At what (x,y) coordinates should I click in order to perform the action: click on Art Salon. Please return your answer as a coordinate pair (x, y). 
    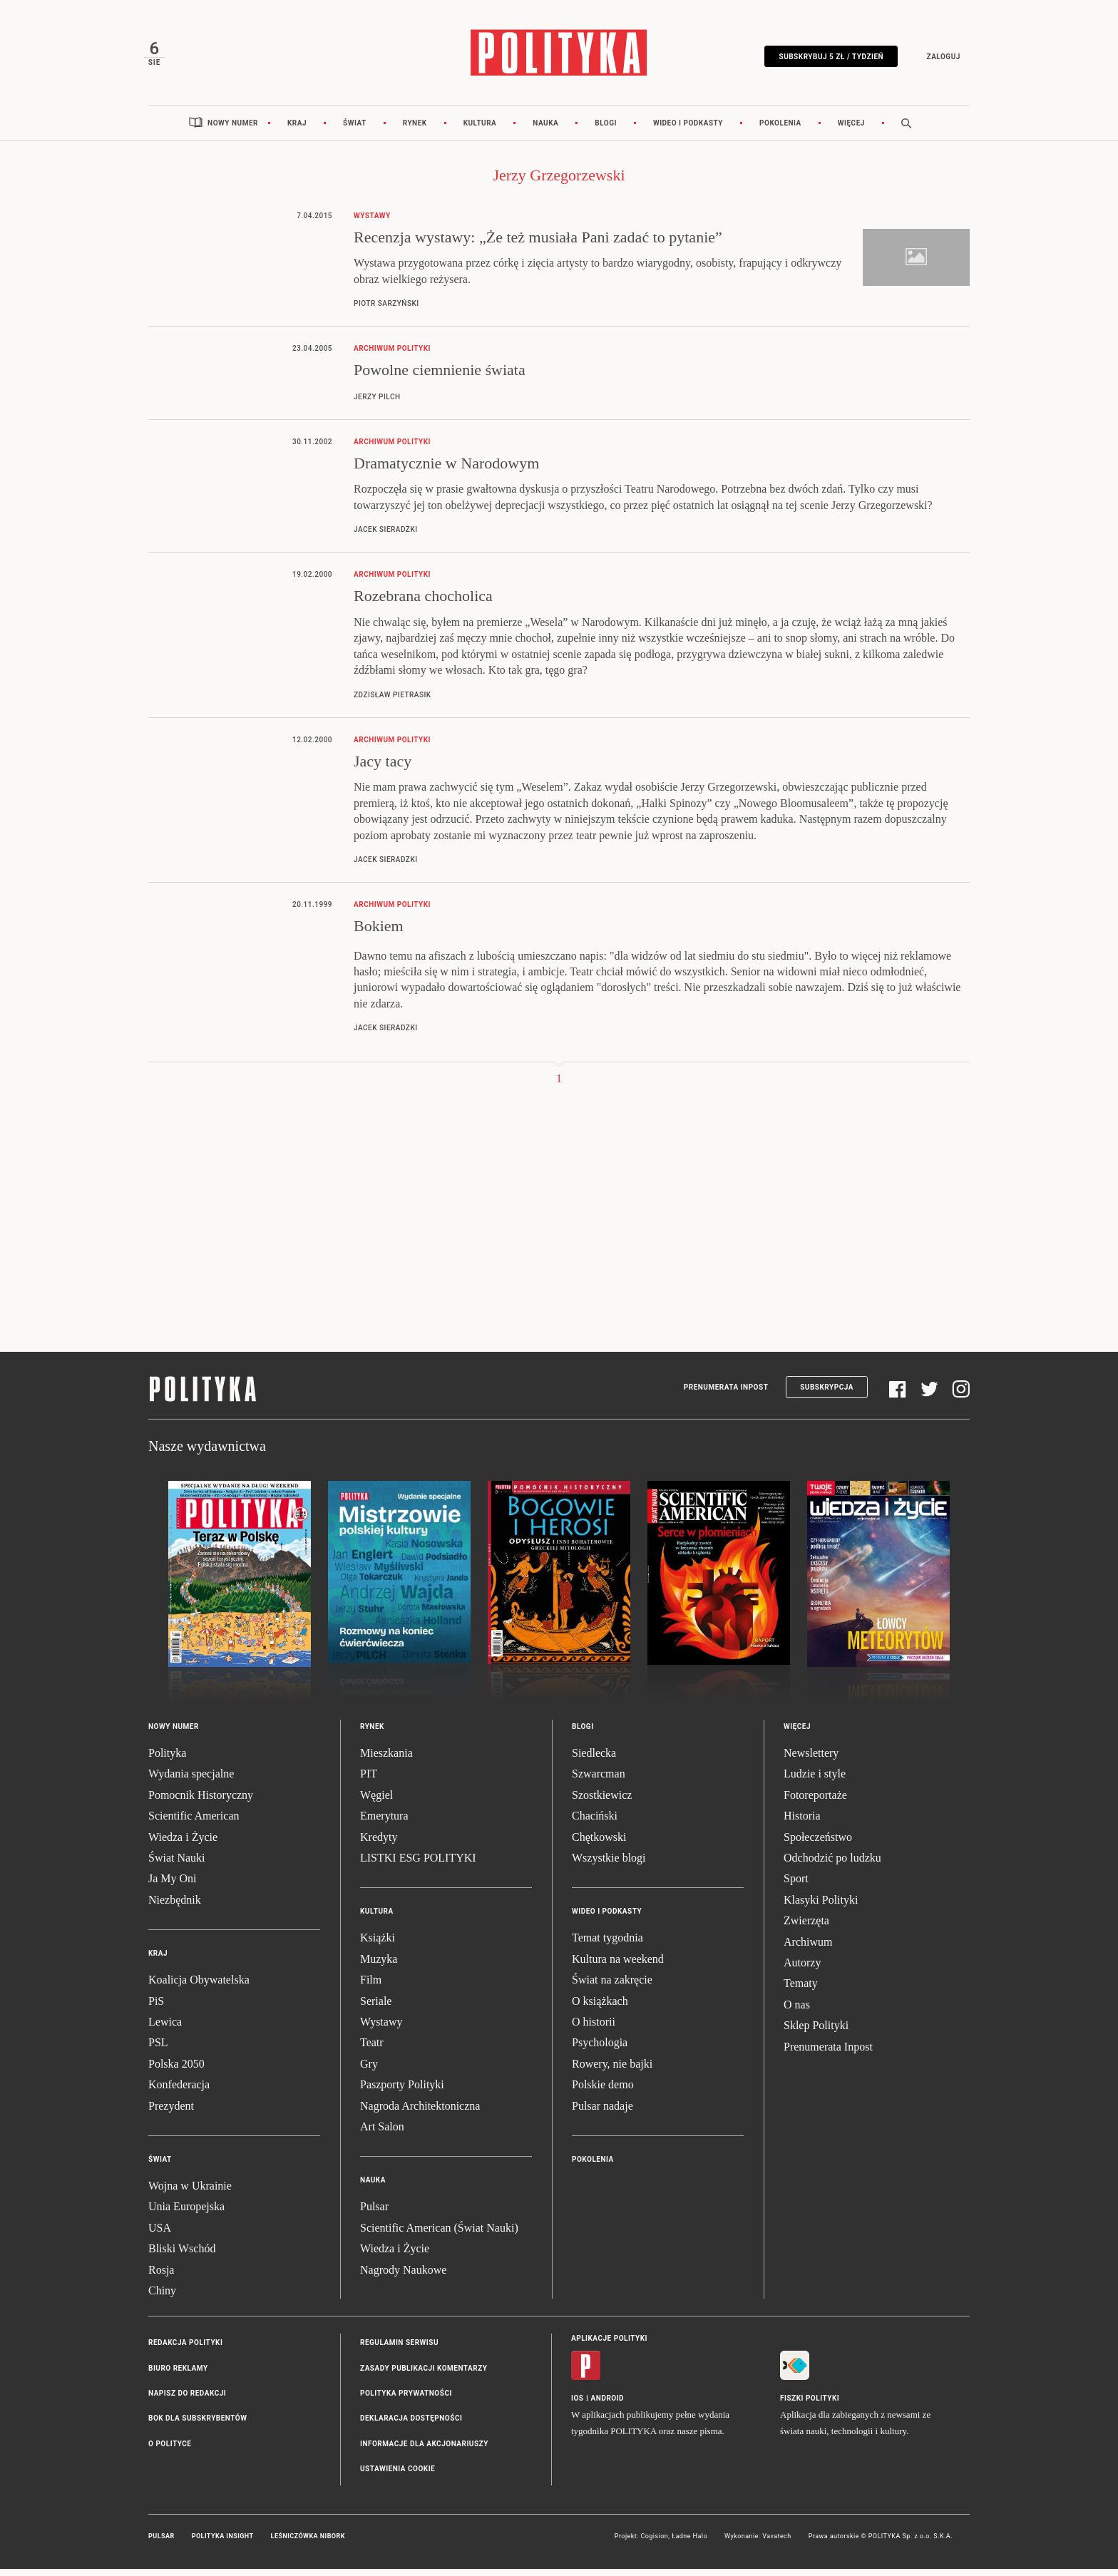
    Looking at the image, I should click on (382, 2134).